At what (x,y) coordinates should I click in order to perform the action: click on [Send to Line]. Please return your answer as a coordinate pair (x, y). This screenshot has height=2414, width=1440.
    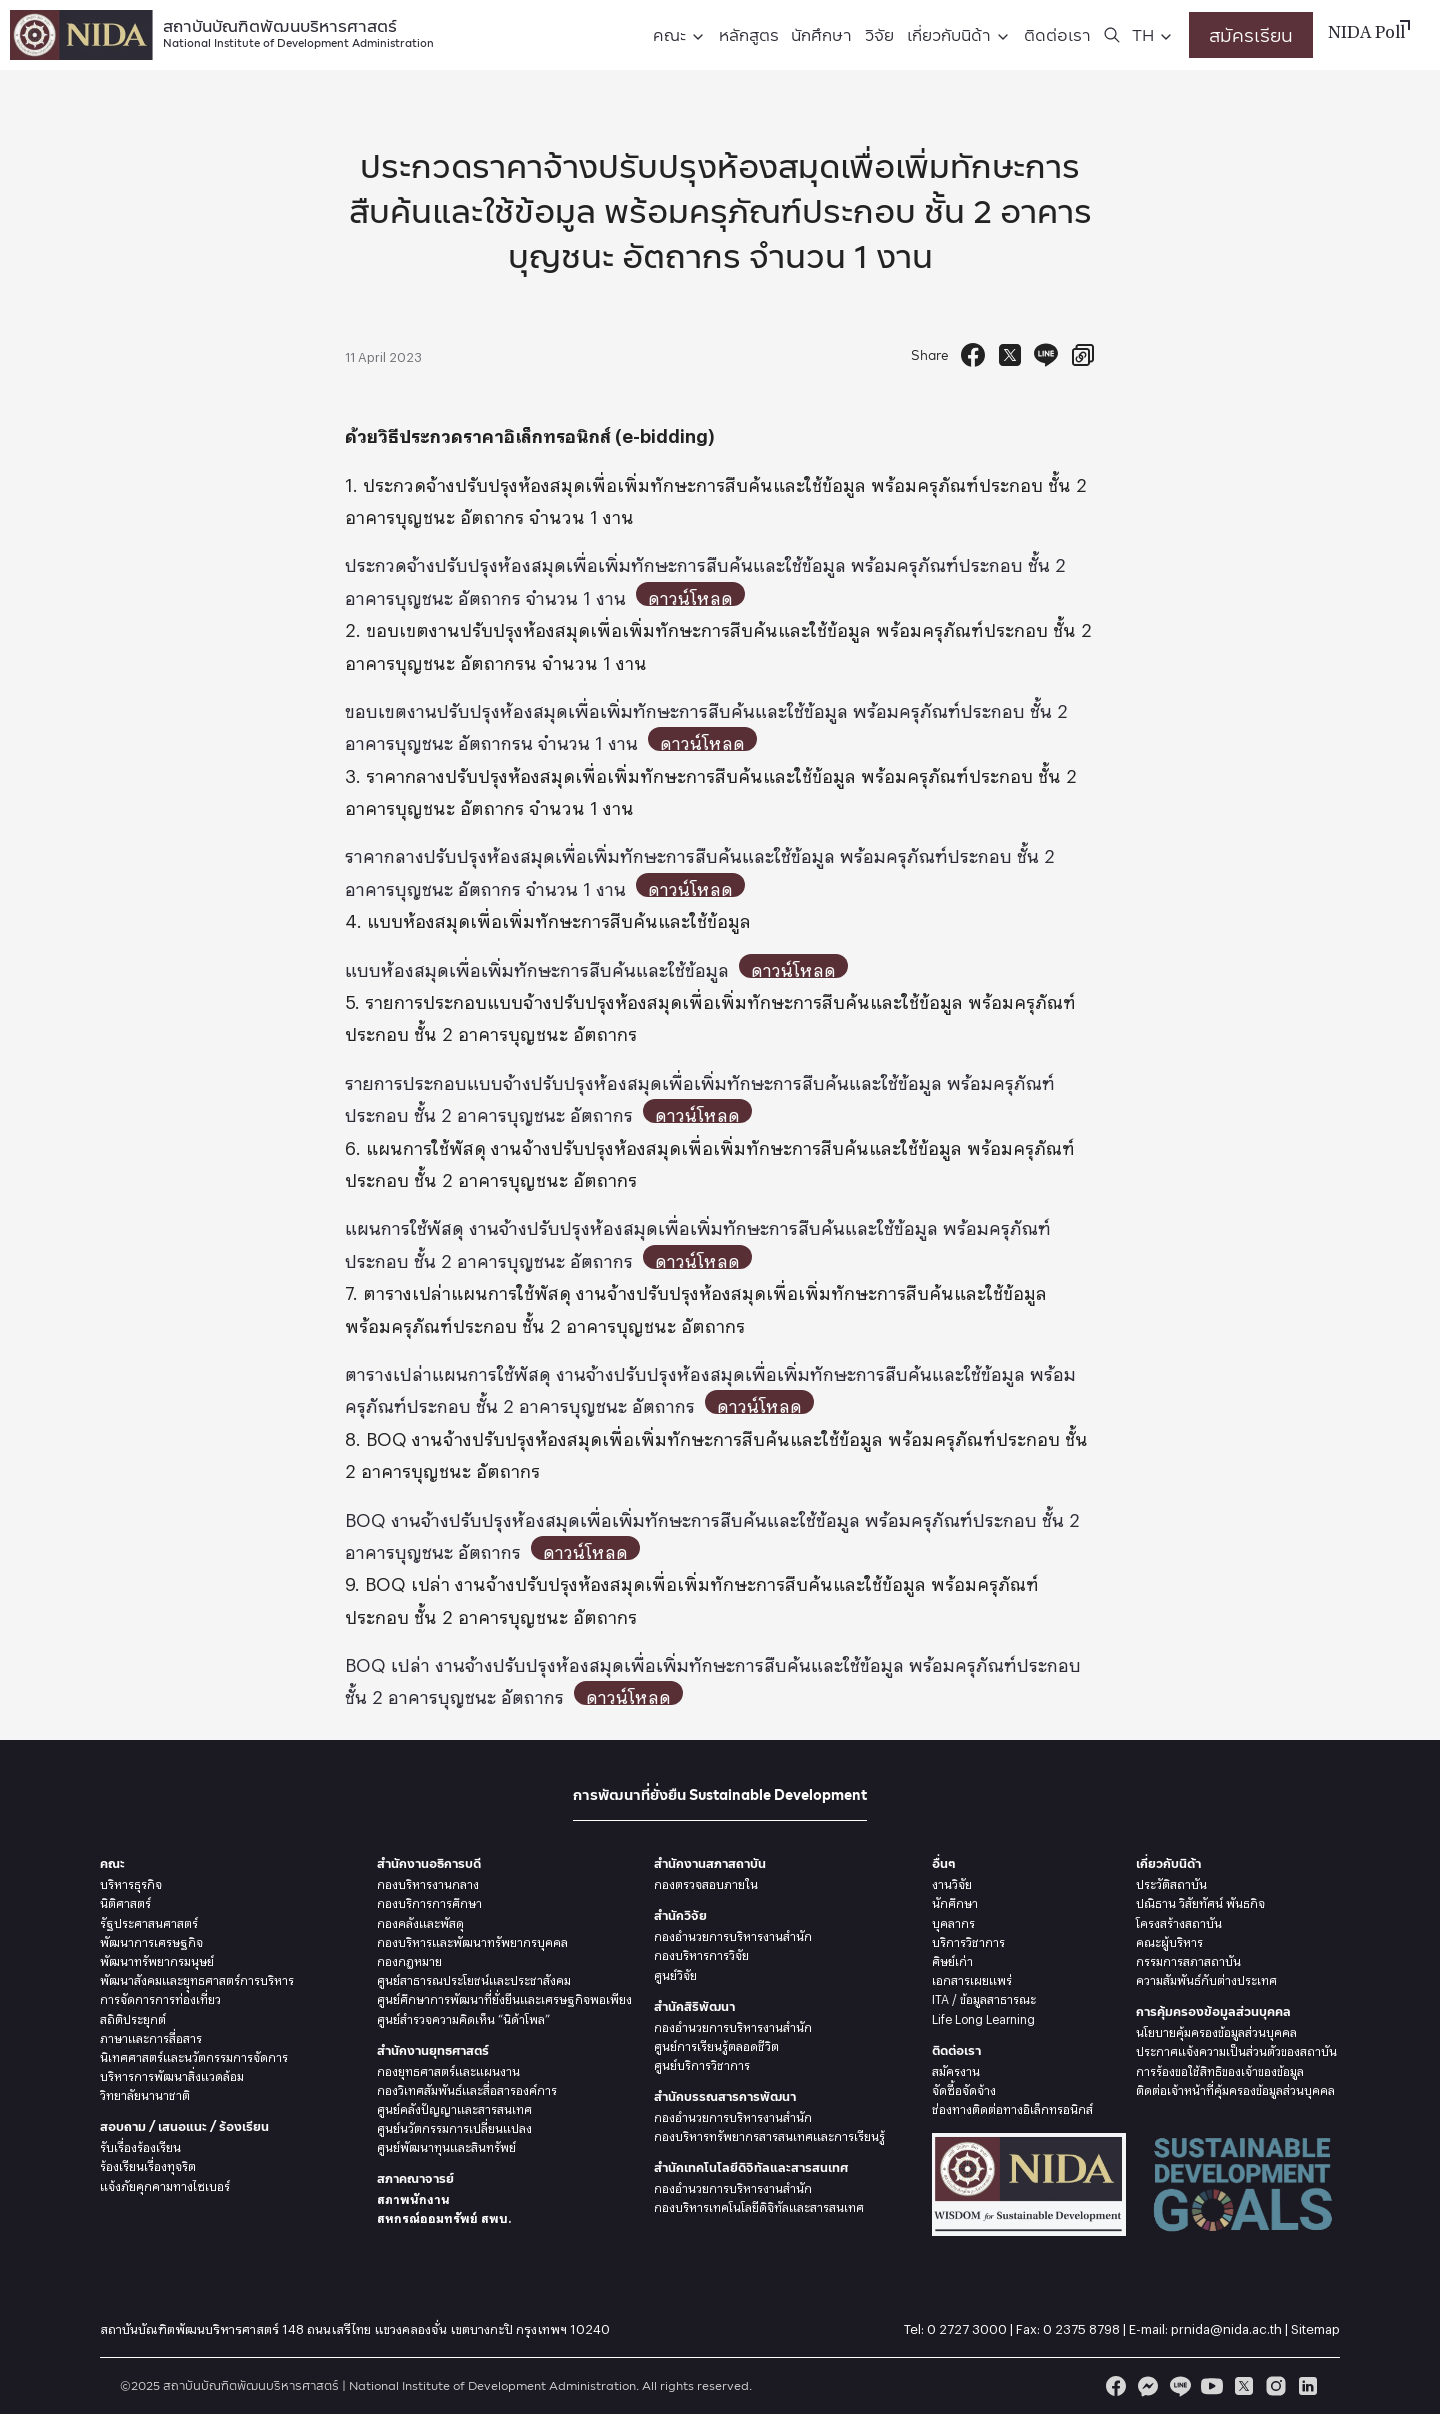
    Looking at the image, I should click on (1046, 355).